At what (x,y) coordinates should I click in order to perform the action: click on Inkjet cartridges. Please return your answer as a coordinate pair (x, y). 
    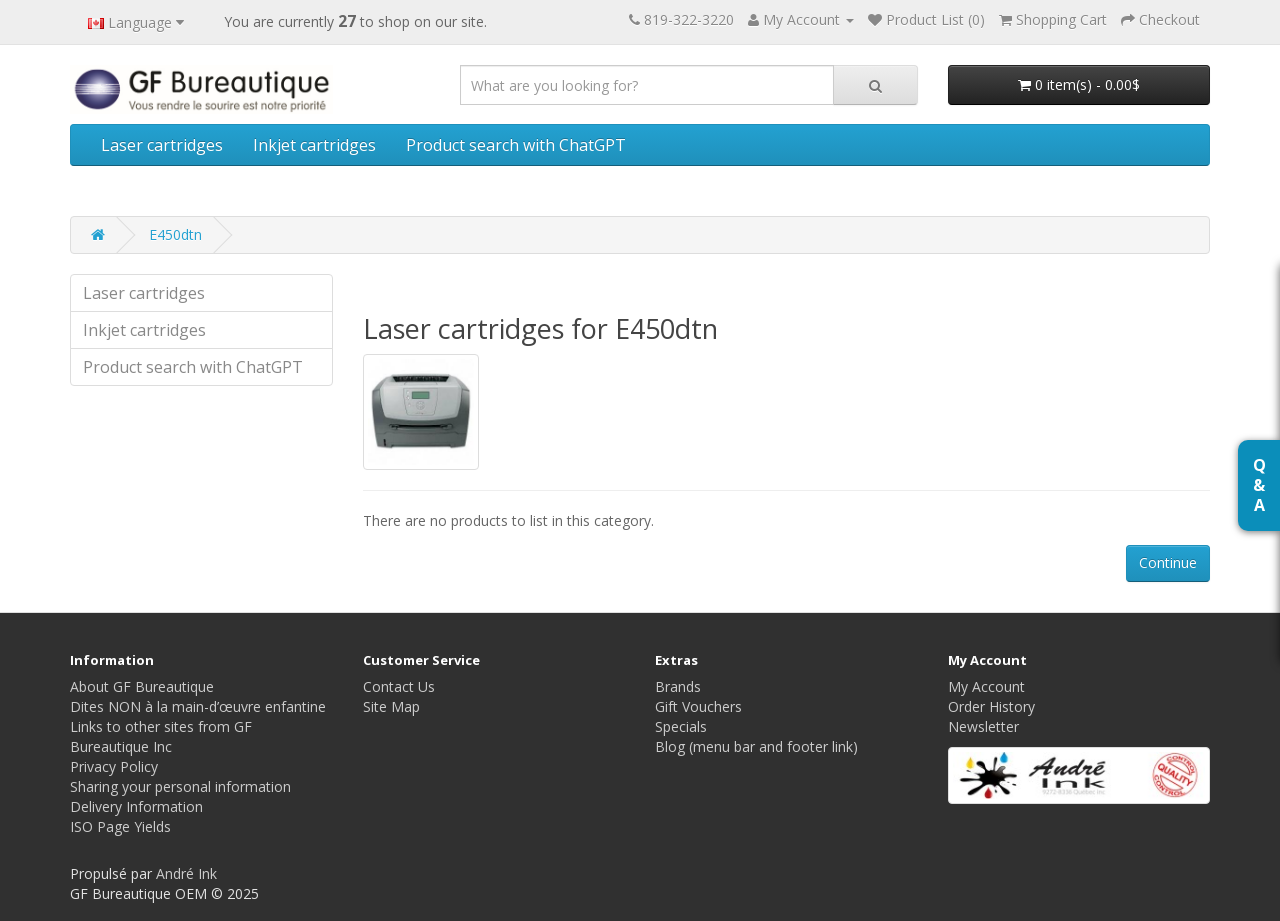
    Looking at the image, I should click on (314, 145).